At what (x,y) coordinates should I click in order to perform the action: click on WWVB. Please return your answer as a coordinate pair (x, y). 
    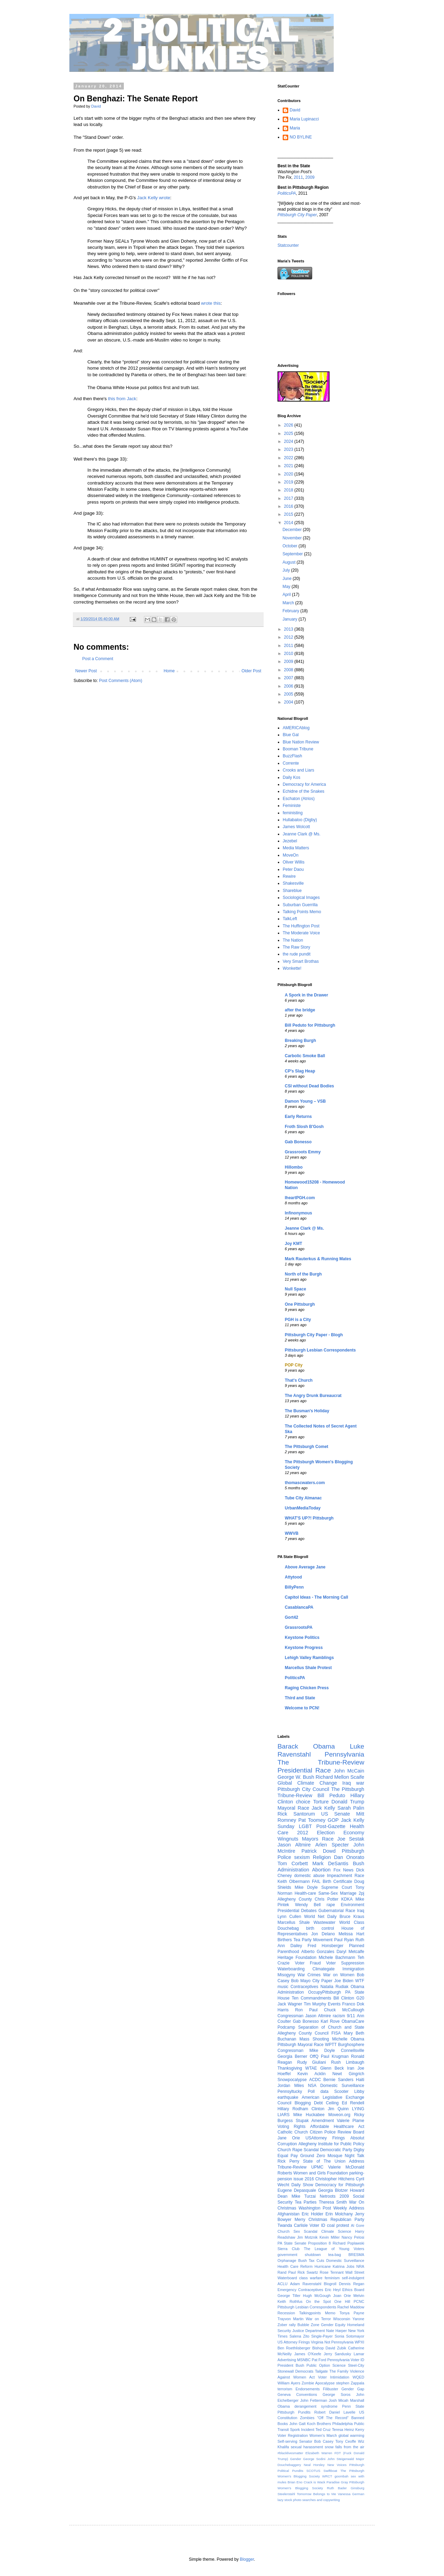
    Looking at the image, I should click on (291, 1533).